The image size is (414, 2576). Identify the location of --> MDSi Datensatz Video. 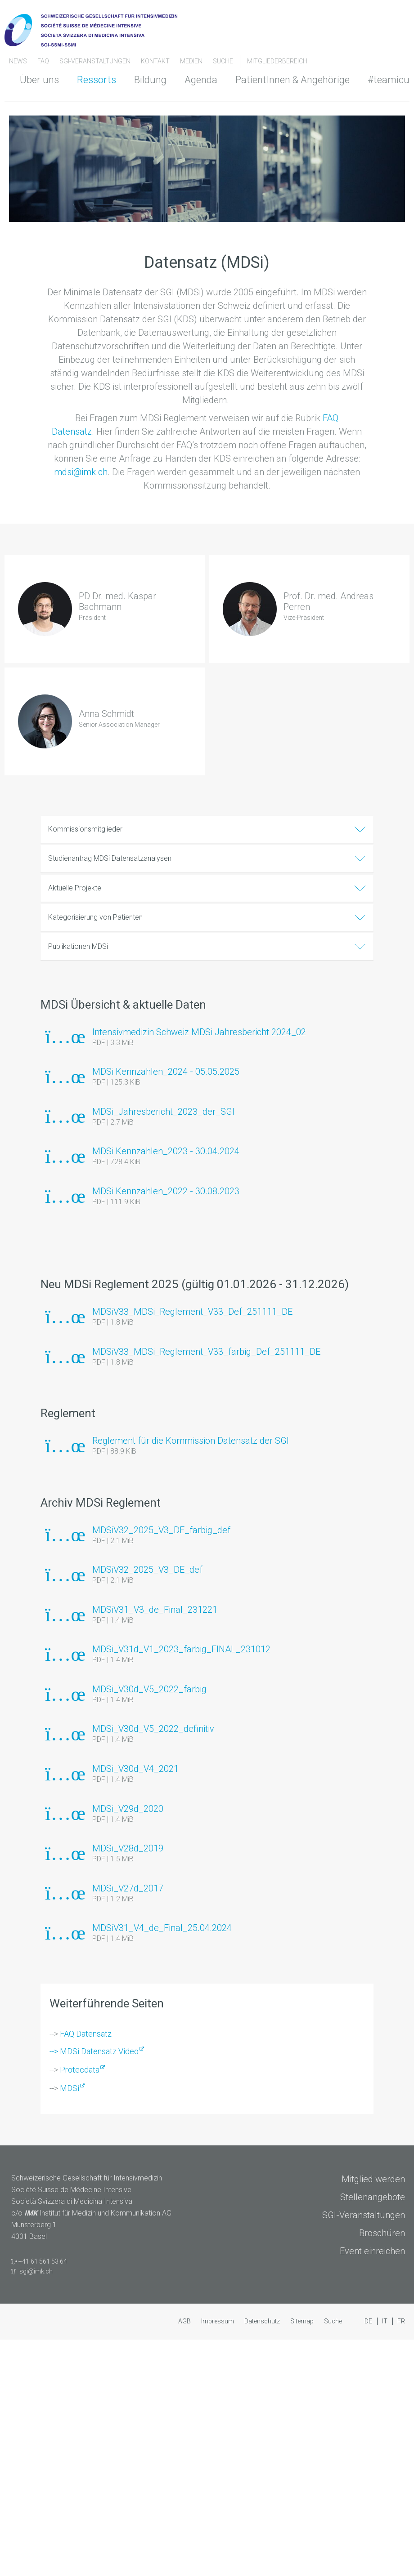
(94, 2051).